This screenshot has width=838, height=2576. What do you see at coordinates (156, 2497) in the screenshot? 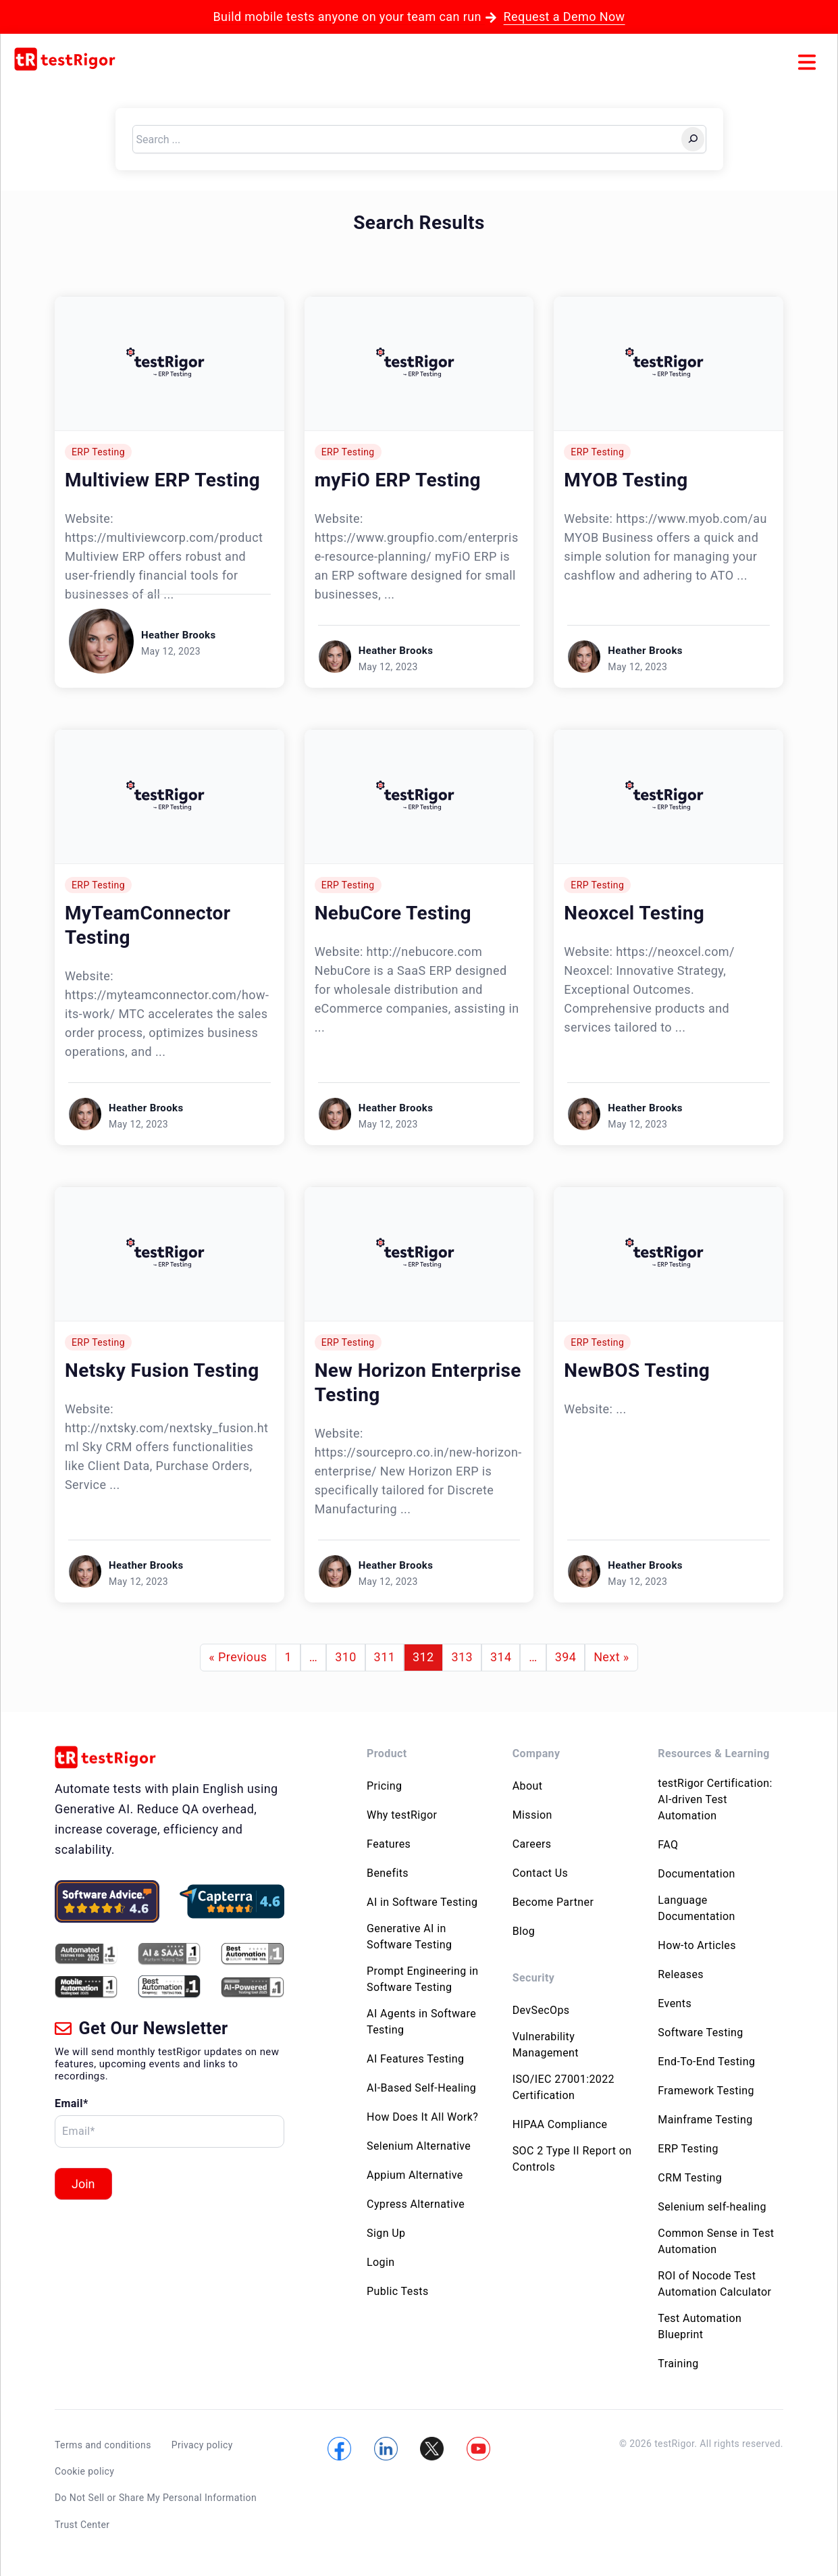
I see `Do Not Sell or Share My Personal Information` at bounding box center [156, 2497].